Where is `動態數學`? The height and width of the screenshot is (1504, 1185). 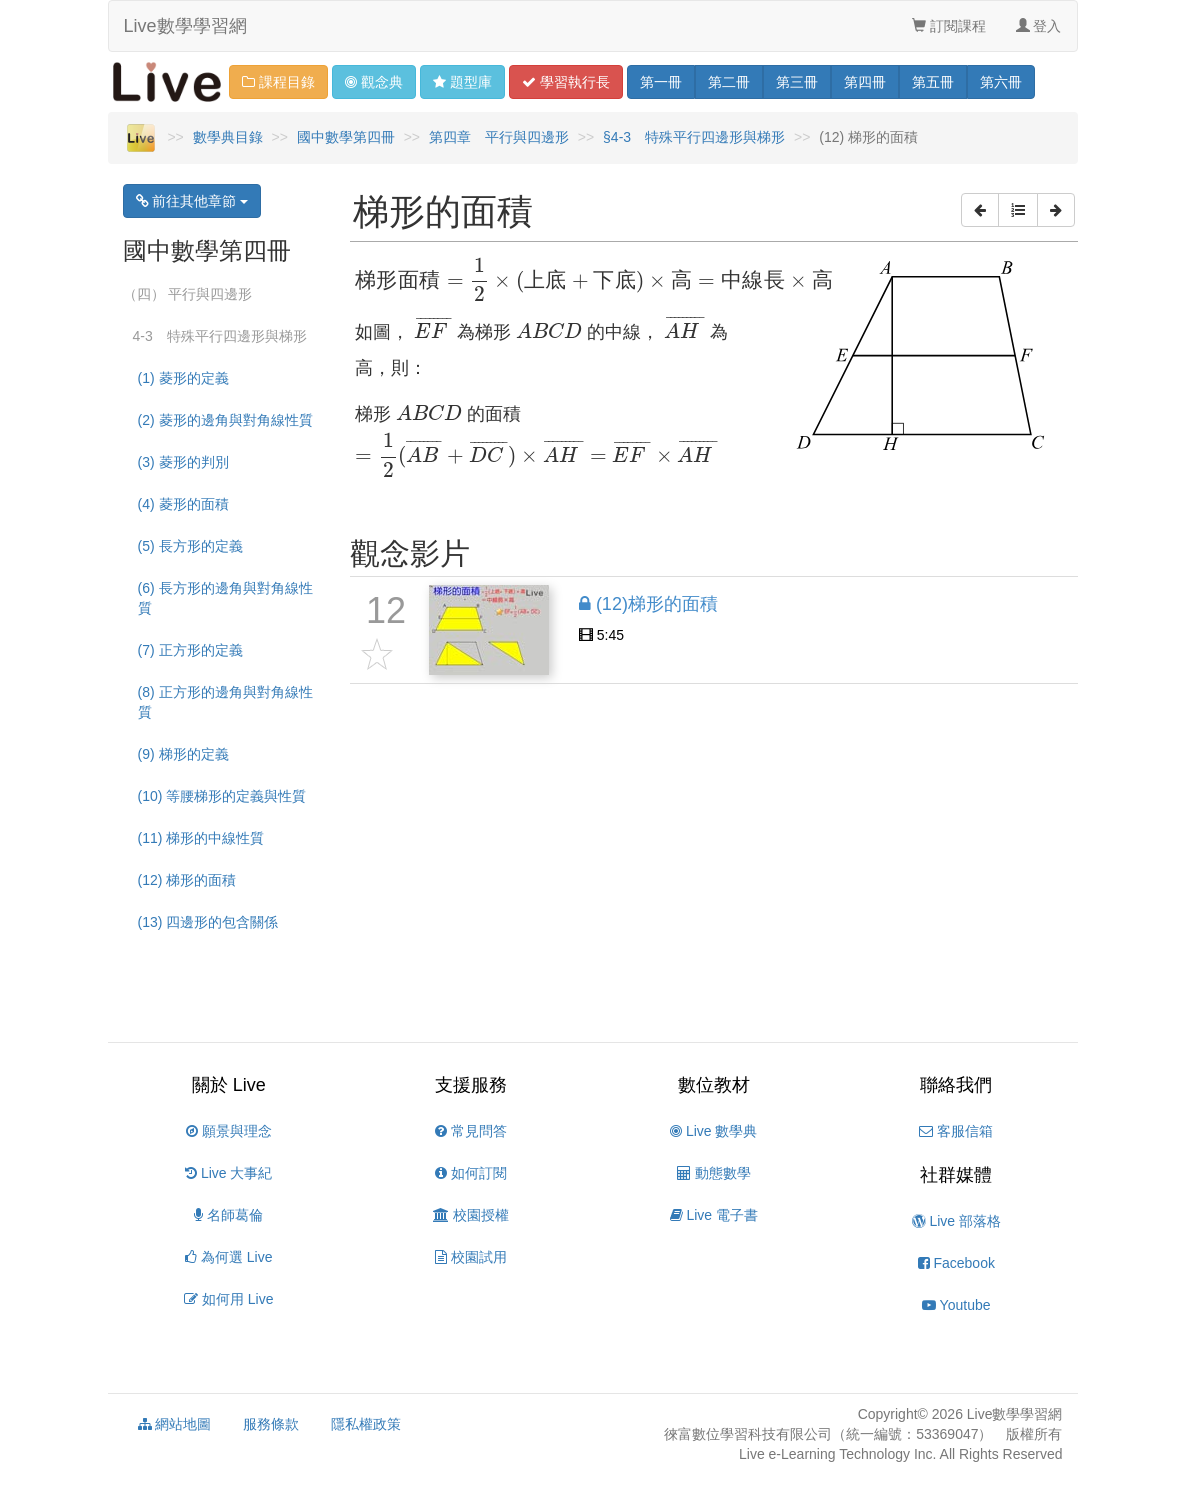
動態數學 is located at coordinates (714, 1173).